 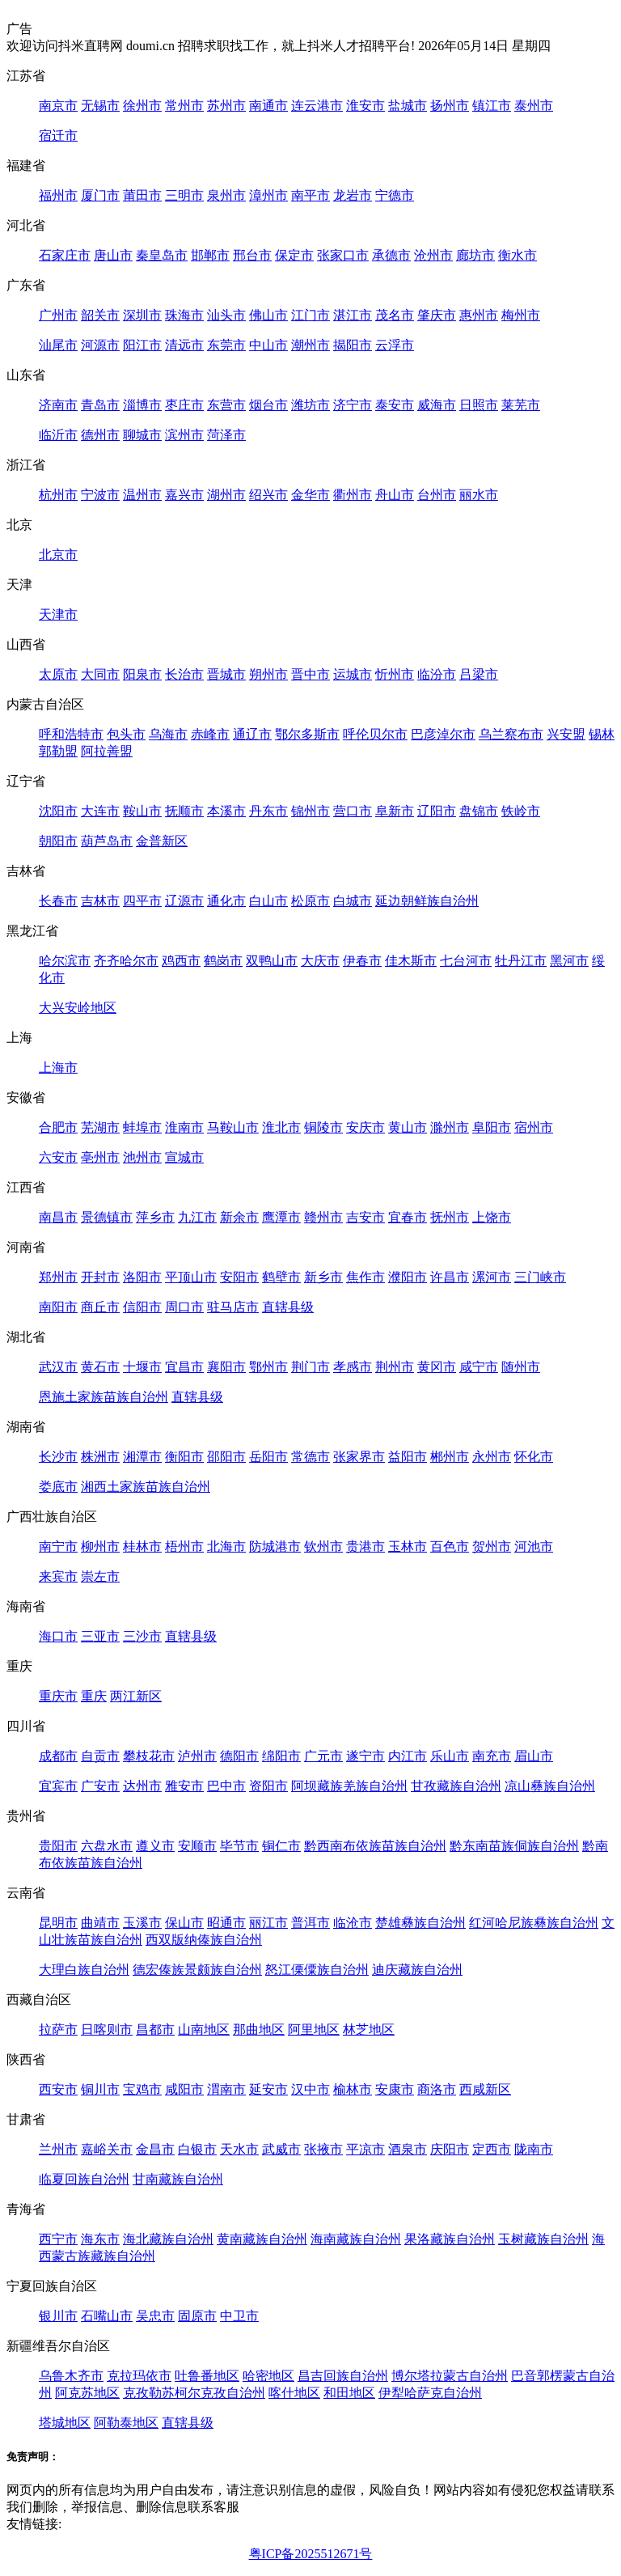 I want to click on 黔西南布依族苗族自治州, so click(x=375, y=1846).